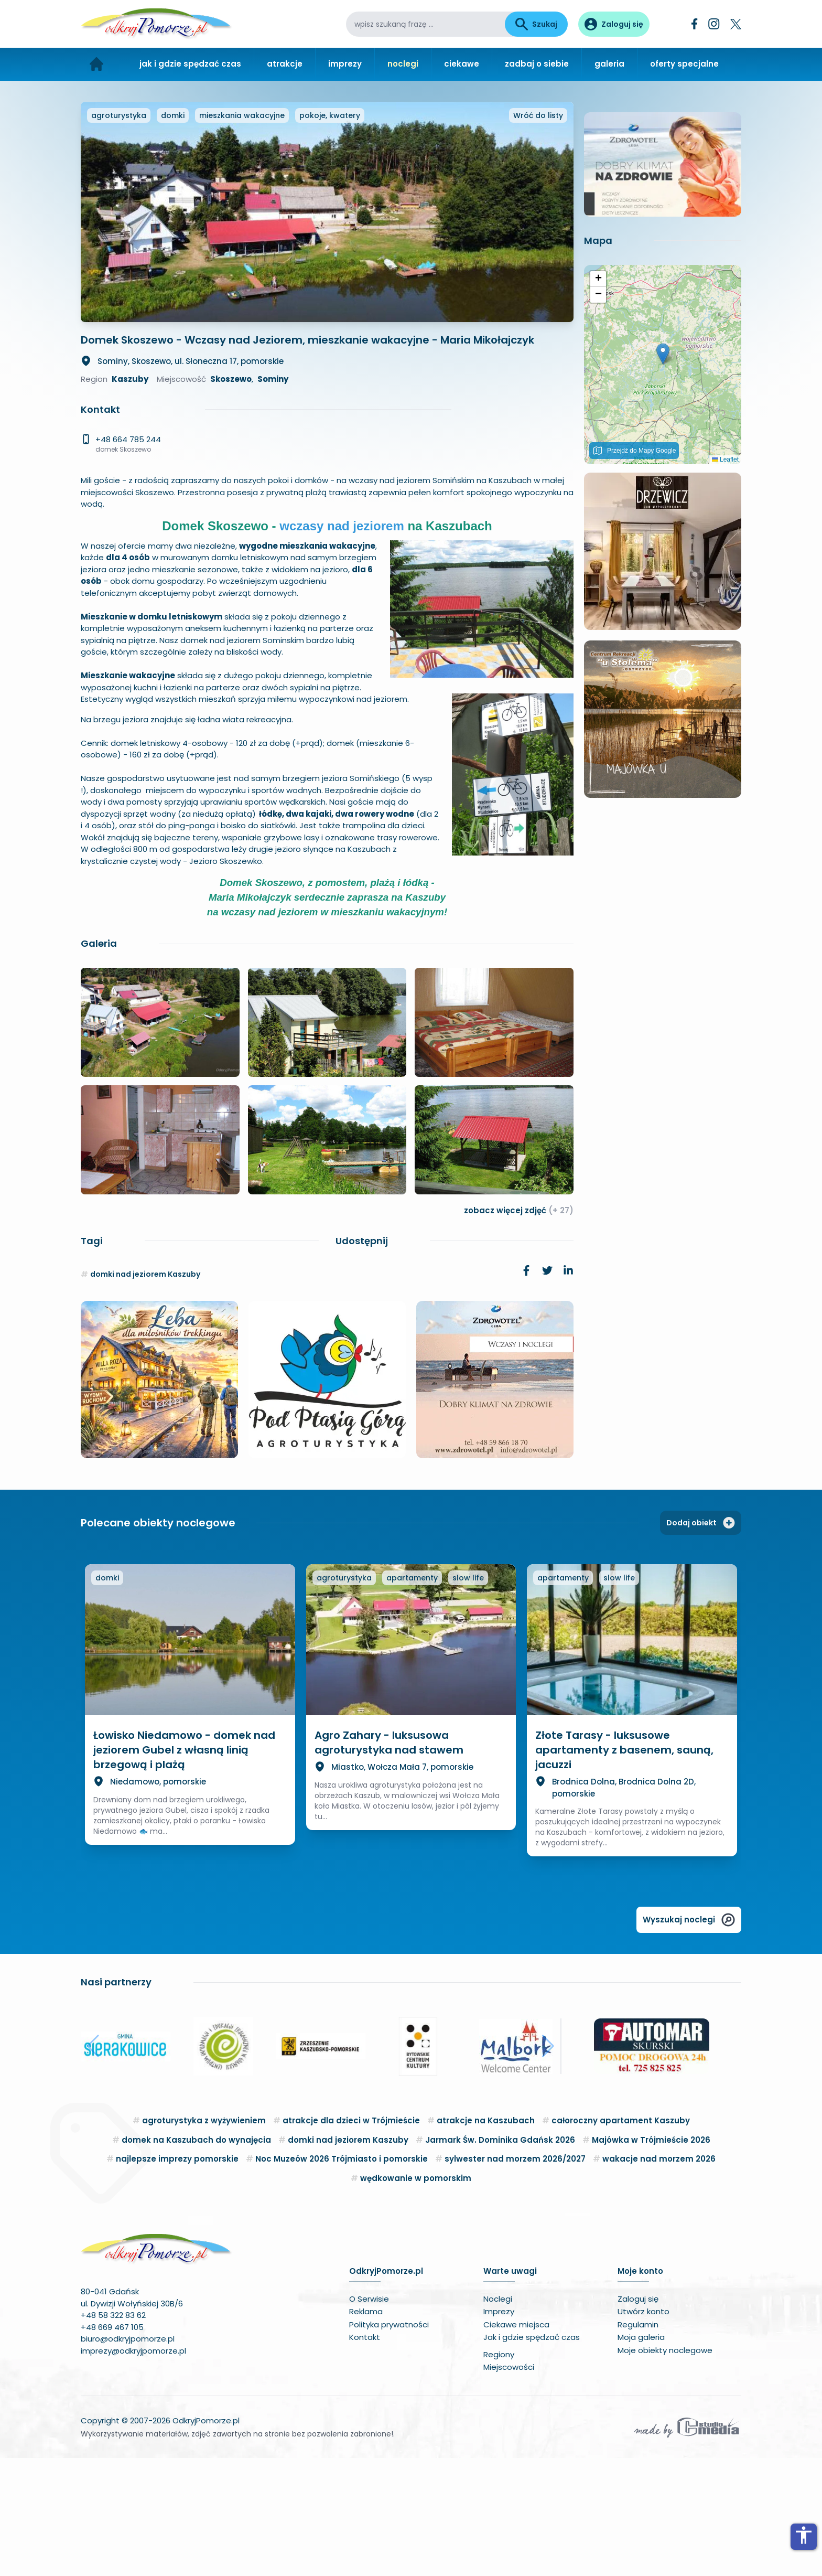  Describe the element at coordinates (620, 2238) in the screenshot. I see `całoroczny apartament Kaszuby` at that location.